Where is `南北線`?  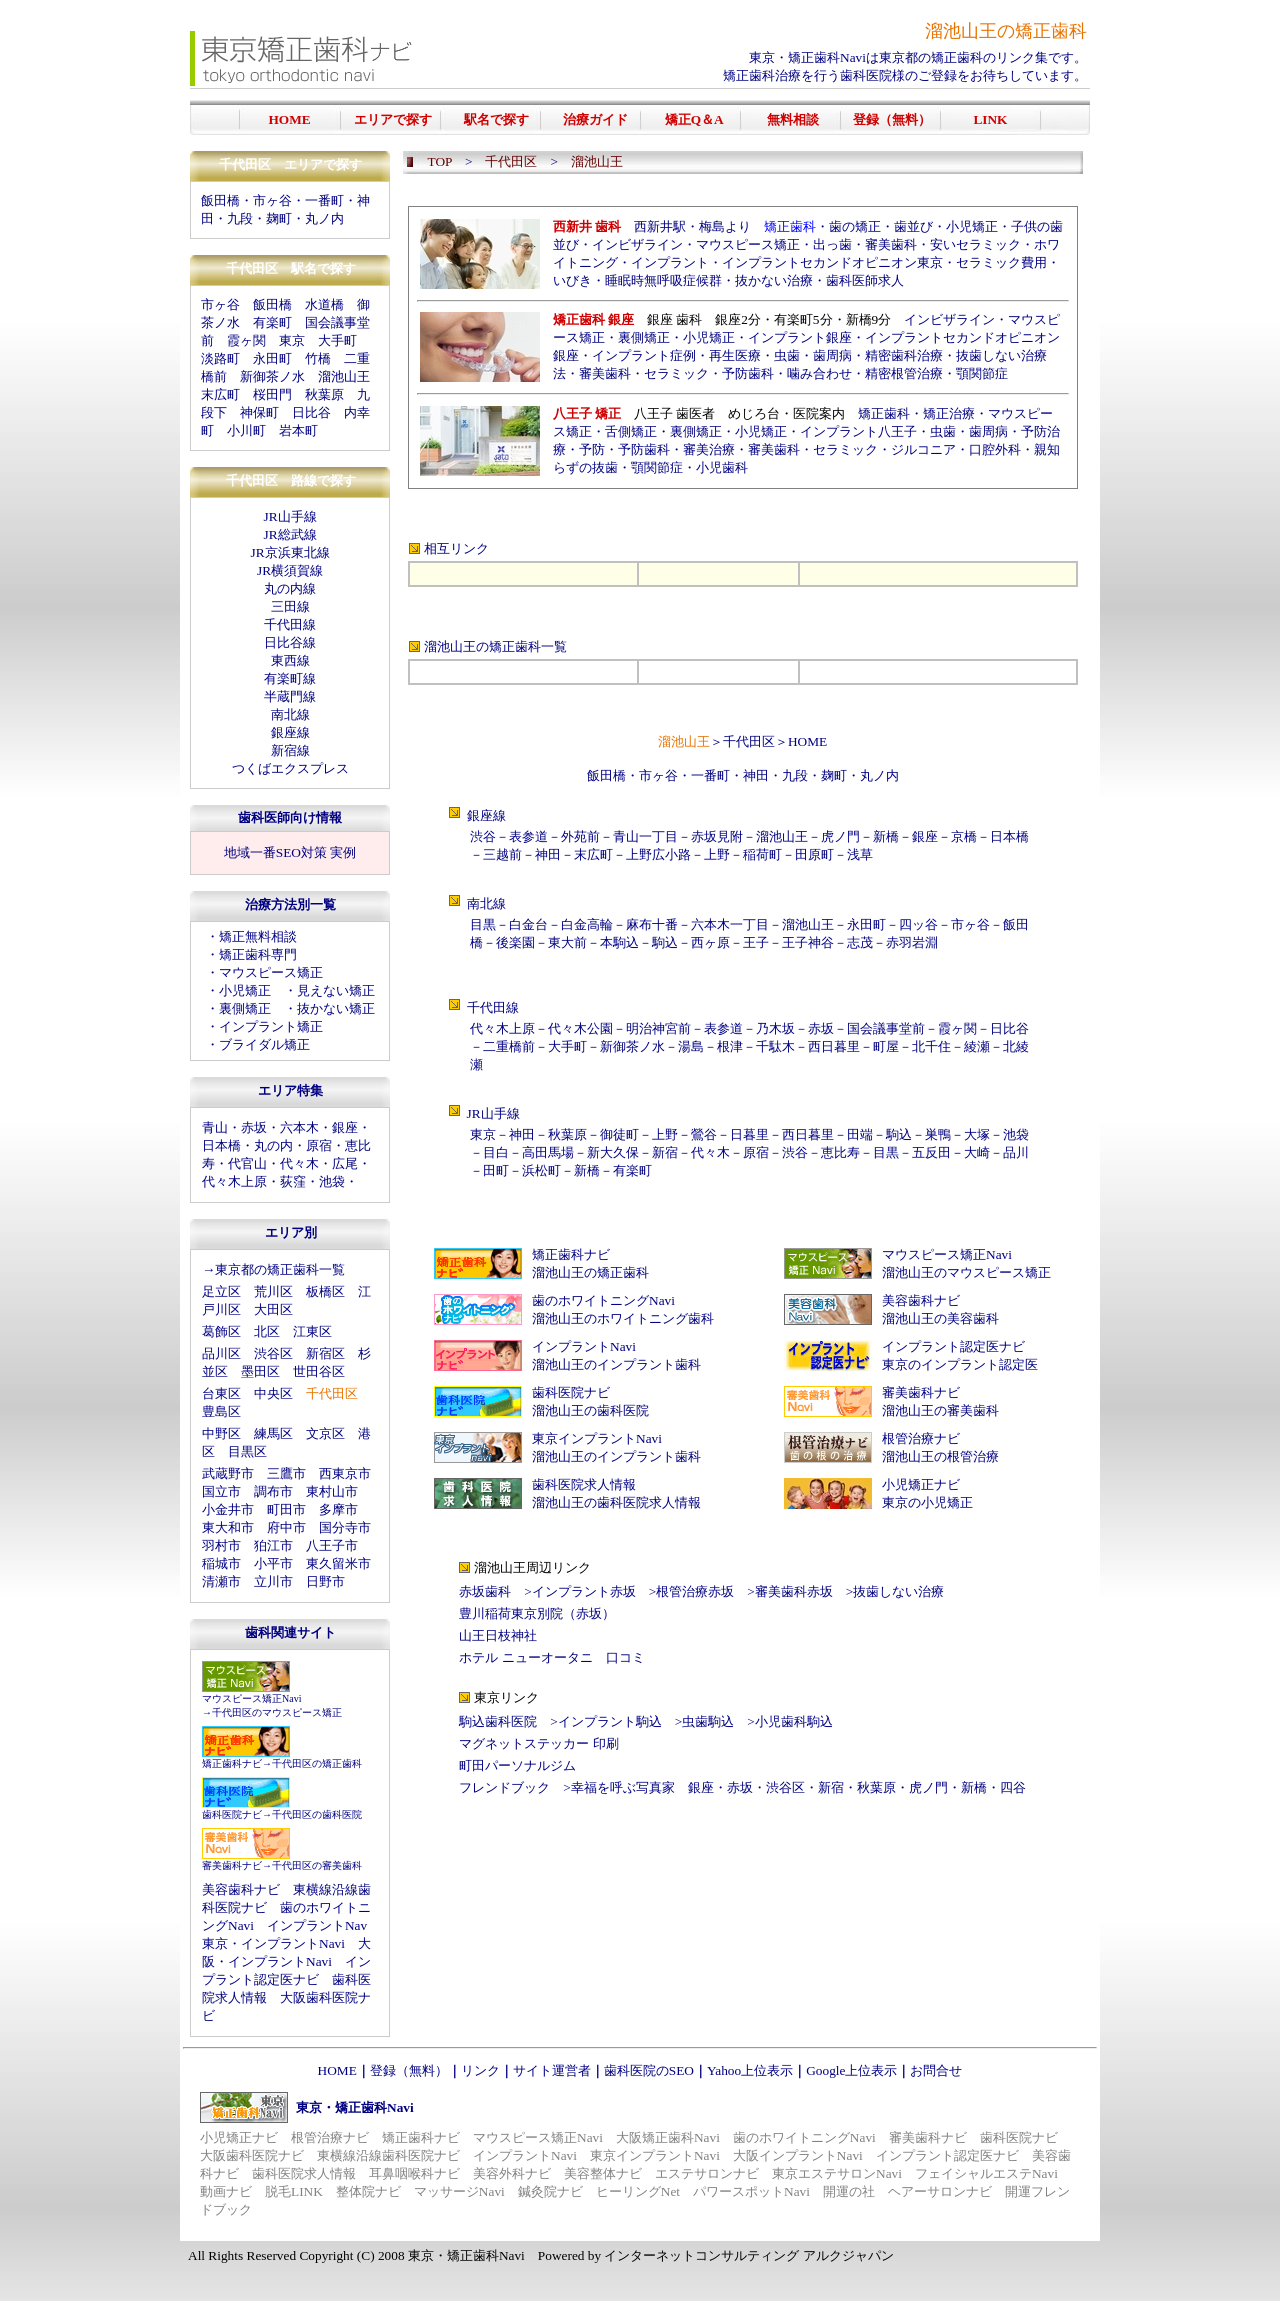
南北線 is located at coordinates (290, 714).